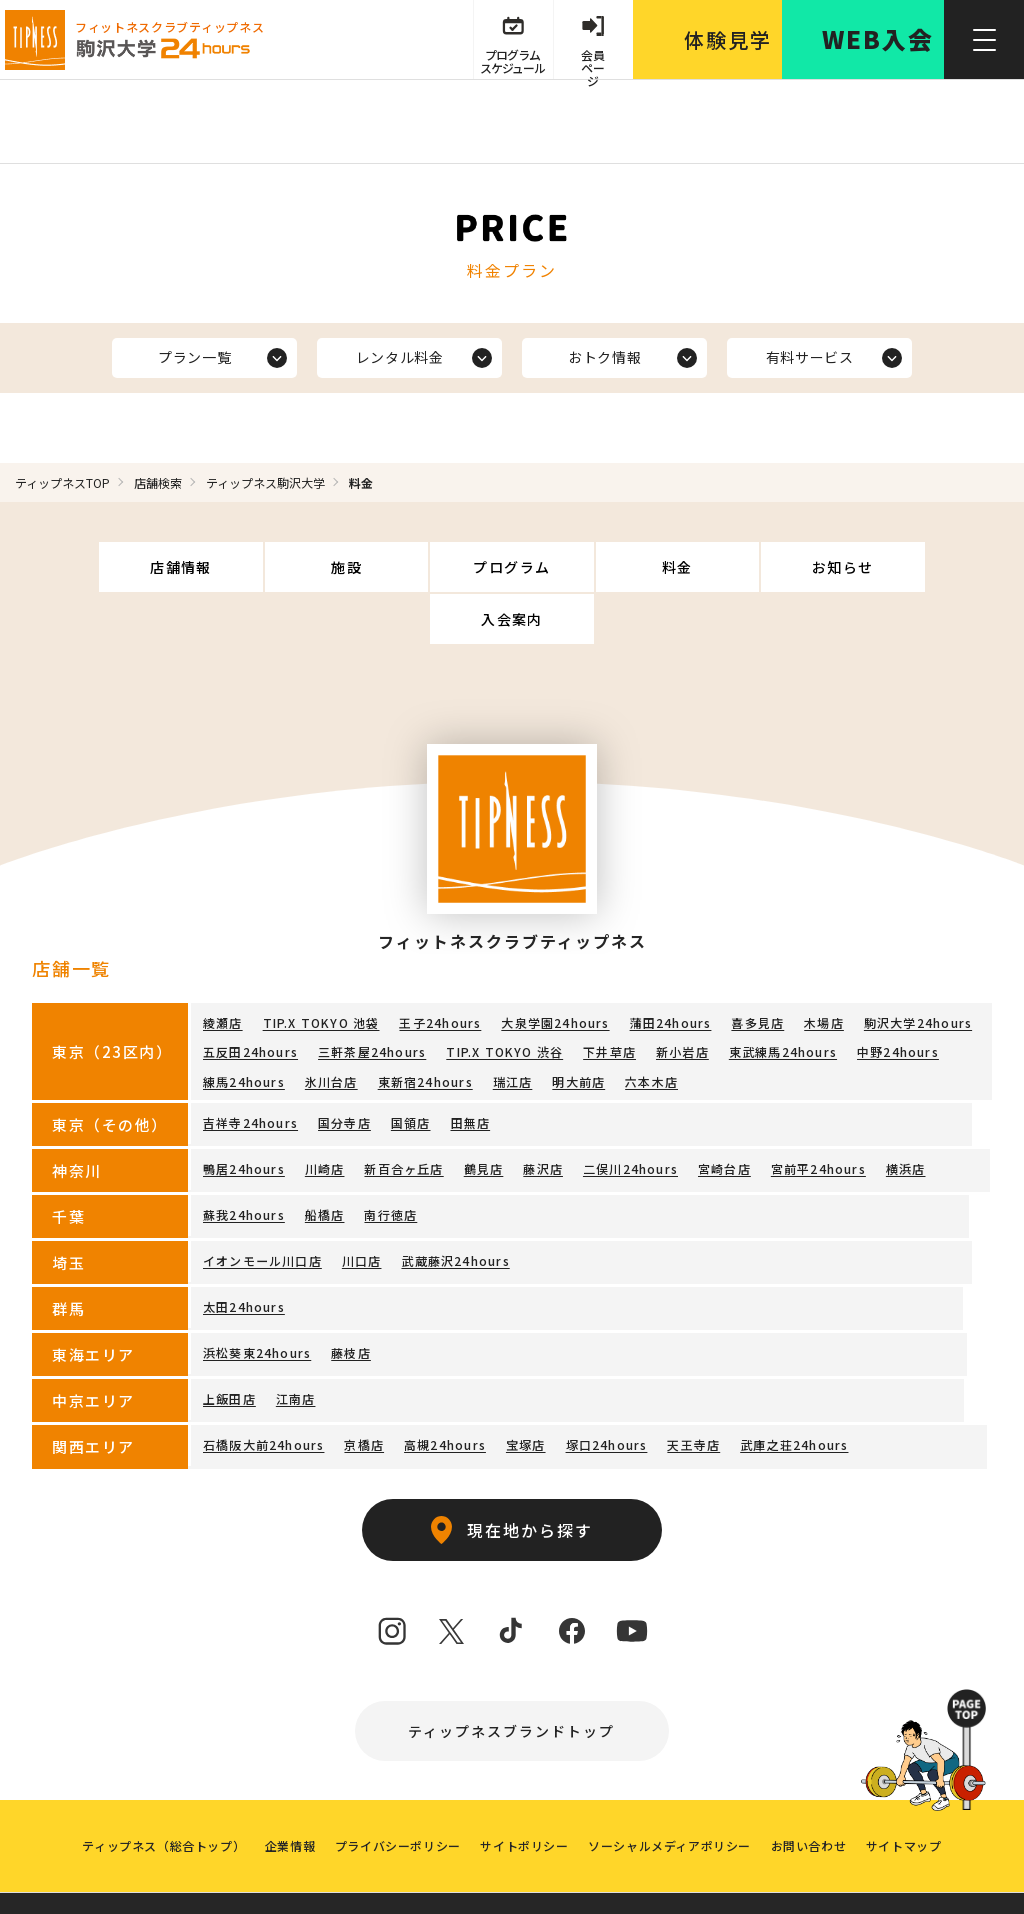 The width and height of the screenshot is (1024, 1914). I want to click on 国領店, so click(411, 1070).